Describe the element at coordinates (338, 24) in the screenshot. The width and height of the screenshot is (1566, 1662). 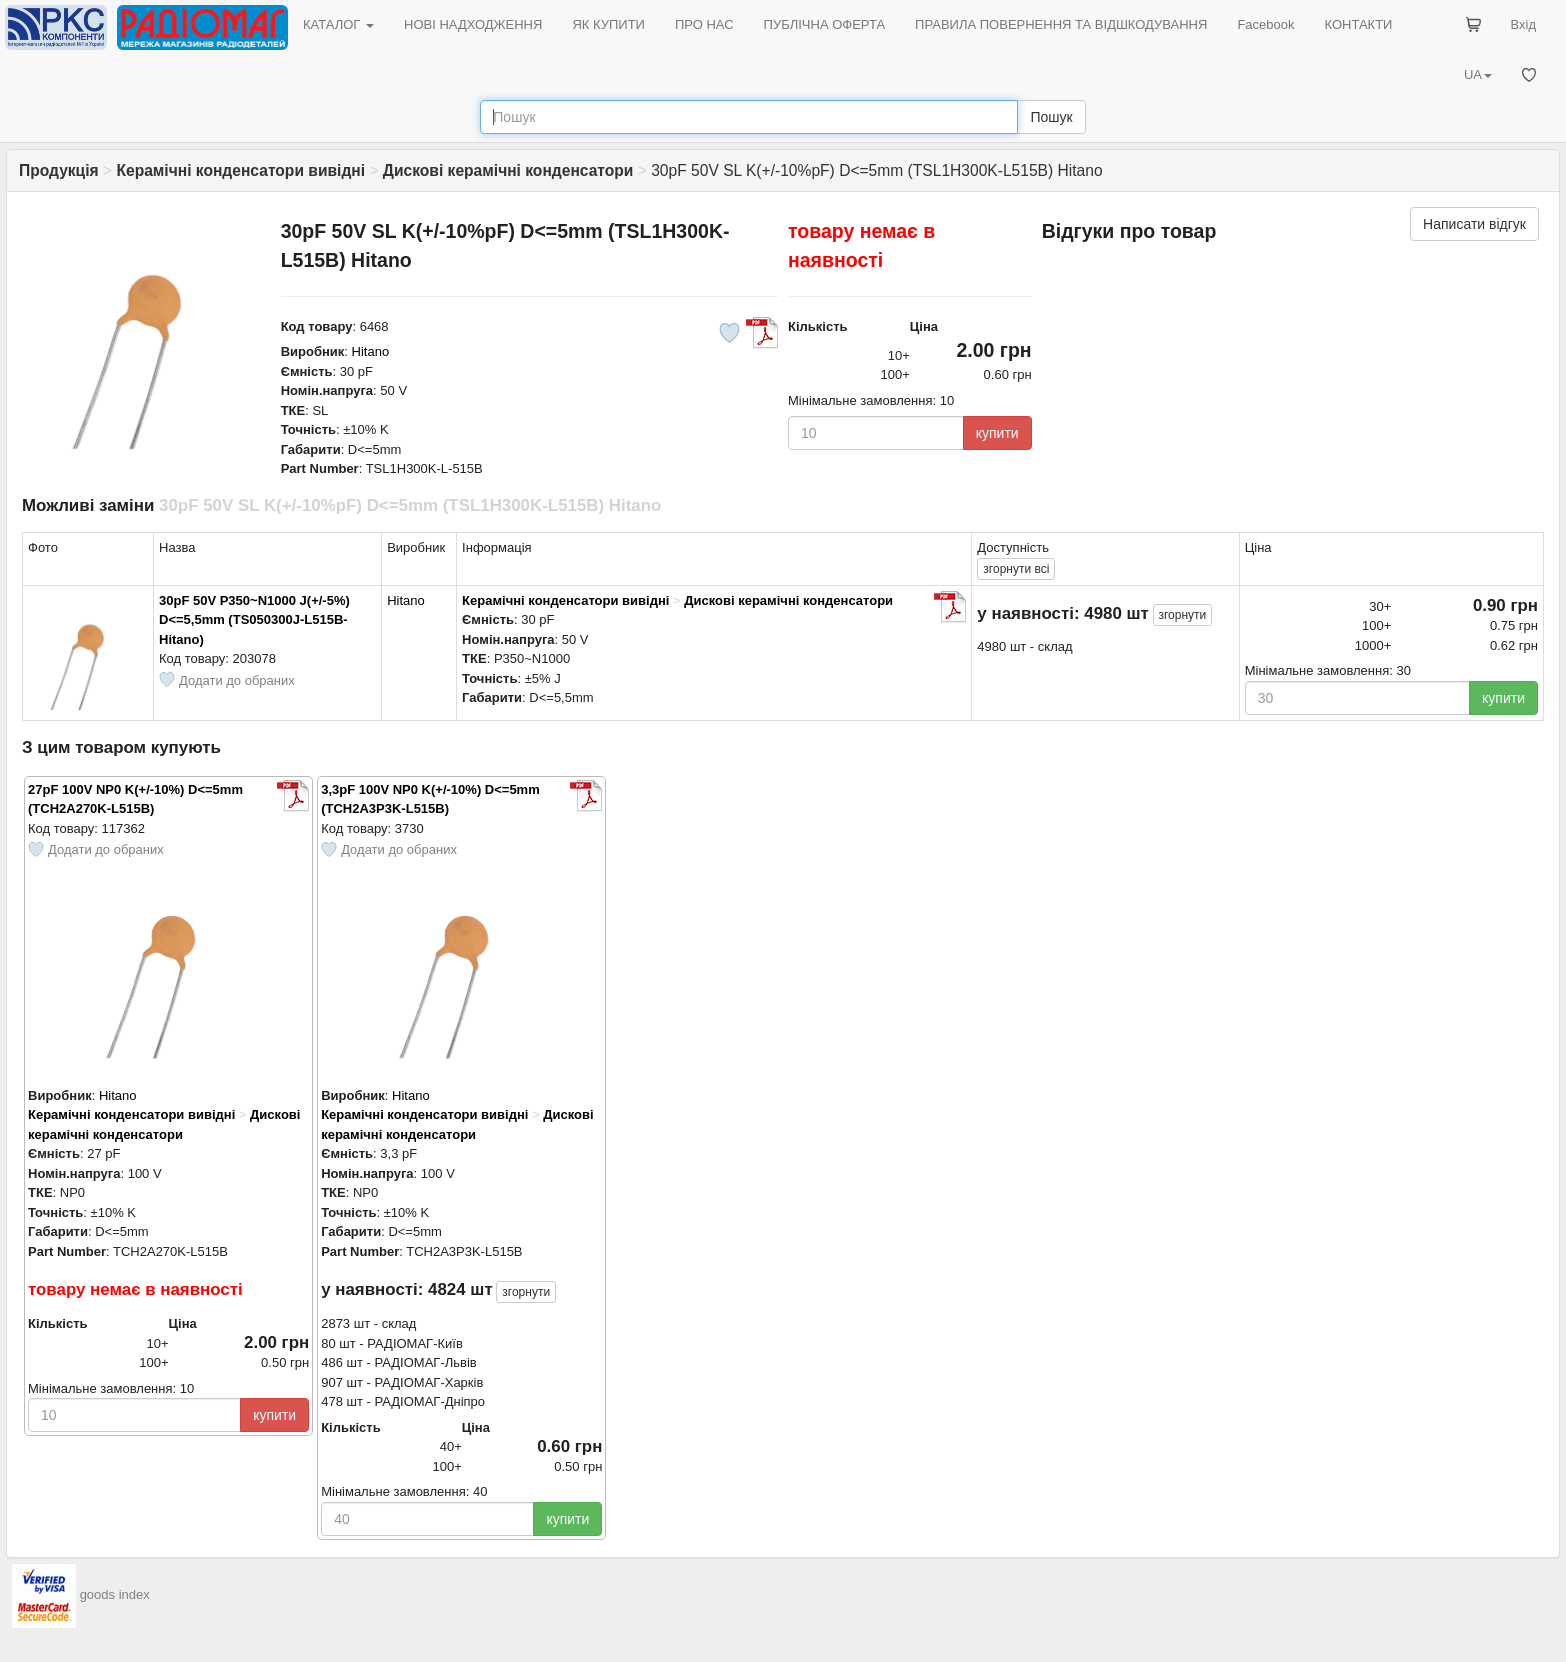
I see `КАТАЛОГ` at that location.